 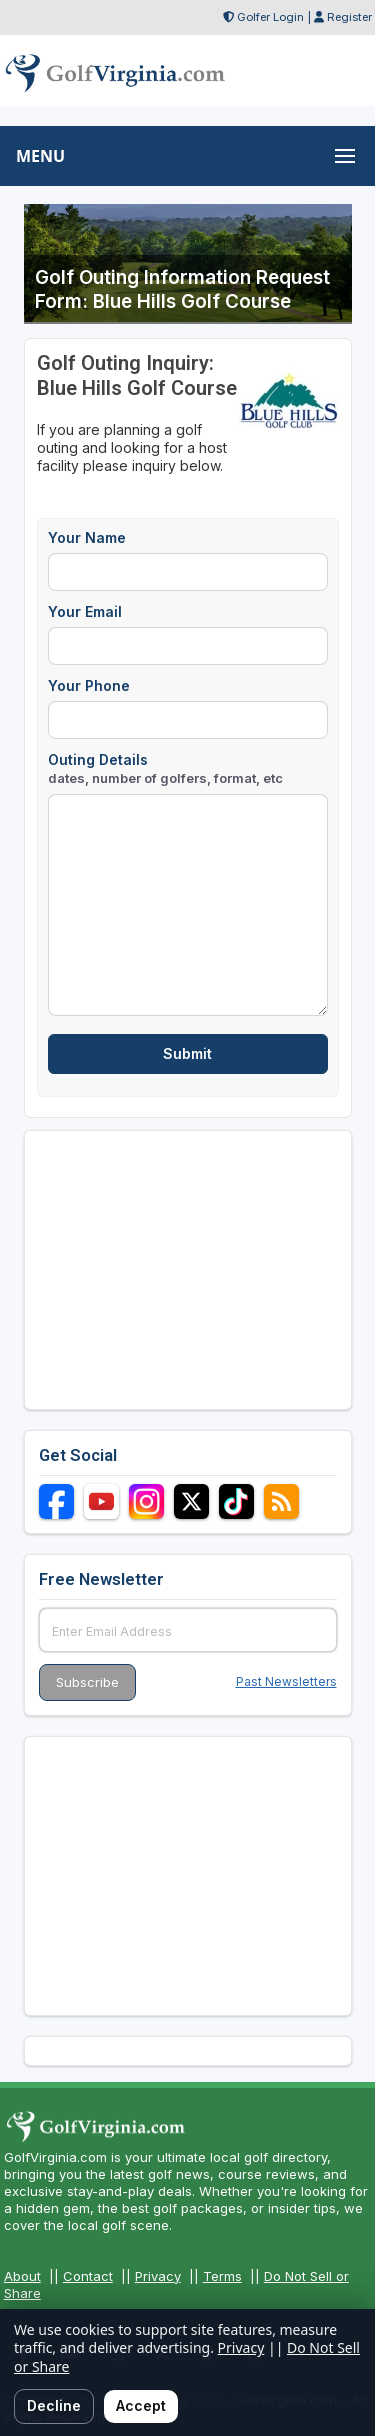 What do you see at coordinates (87, 537) in the screenshot?
I see `Your Name` at bounding box center [87, 537].